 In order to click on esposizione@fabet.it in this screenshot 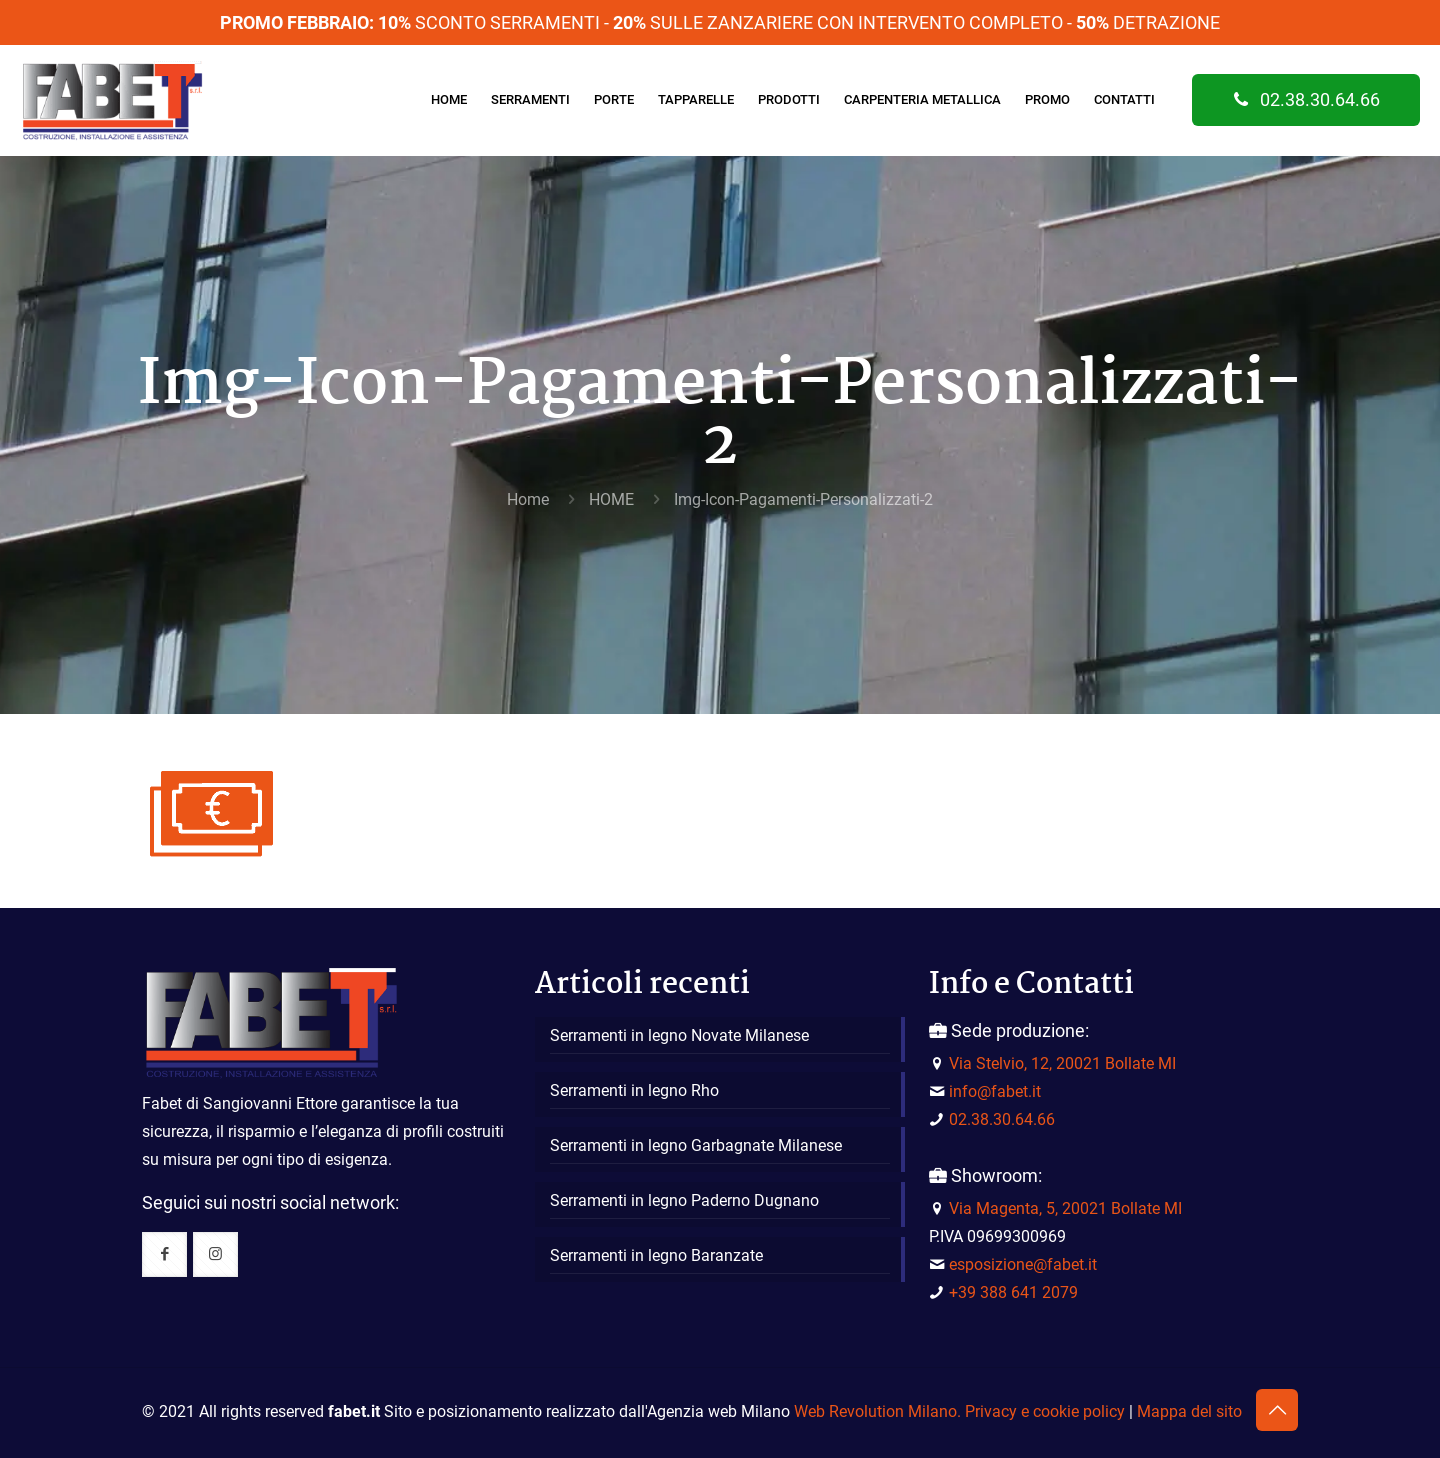, I will do `click(1023, 1264)`.